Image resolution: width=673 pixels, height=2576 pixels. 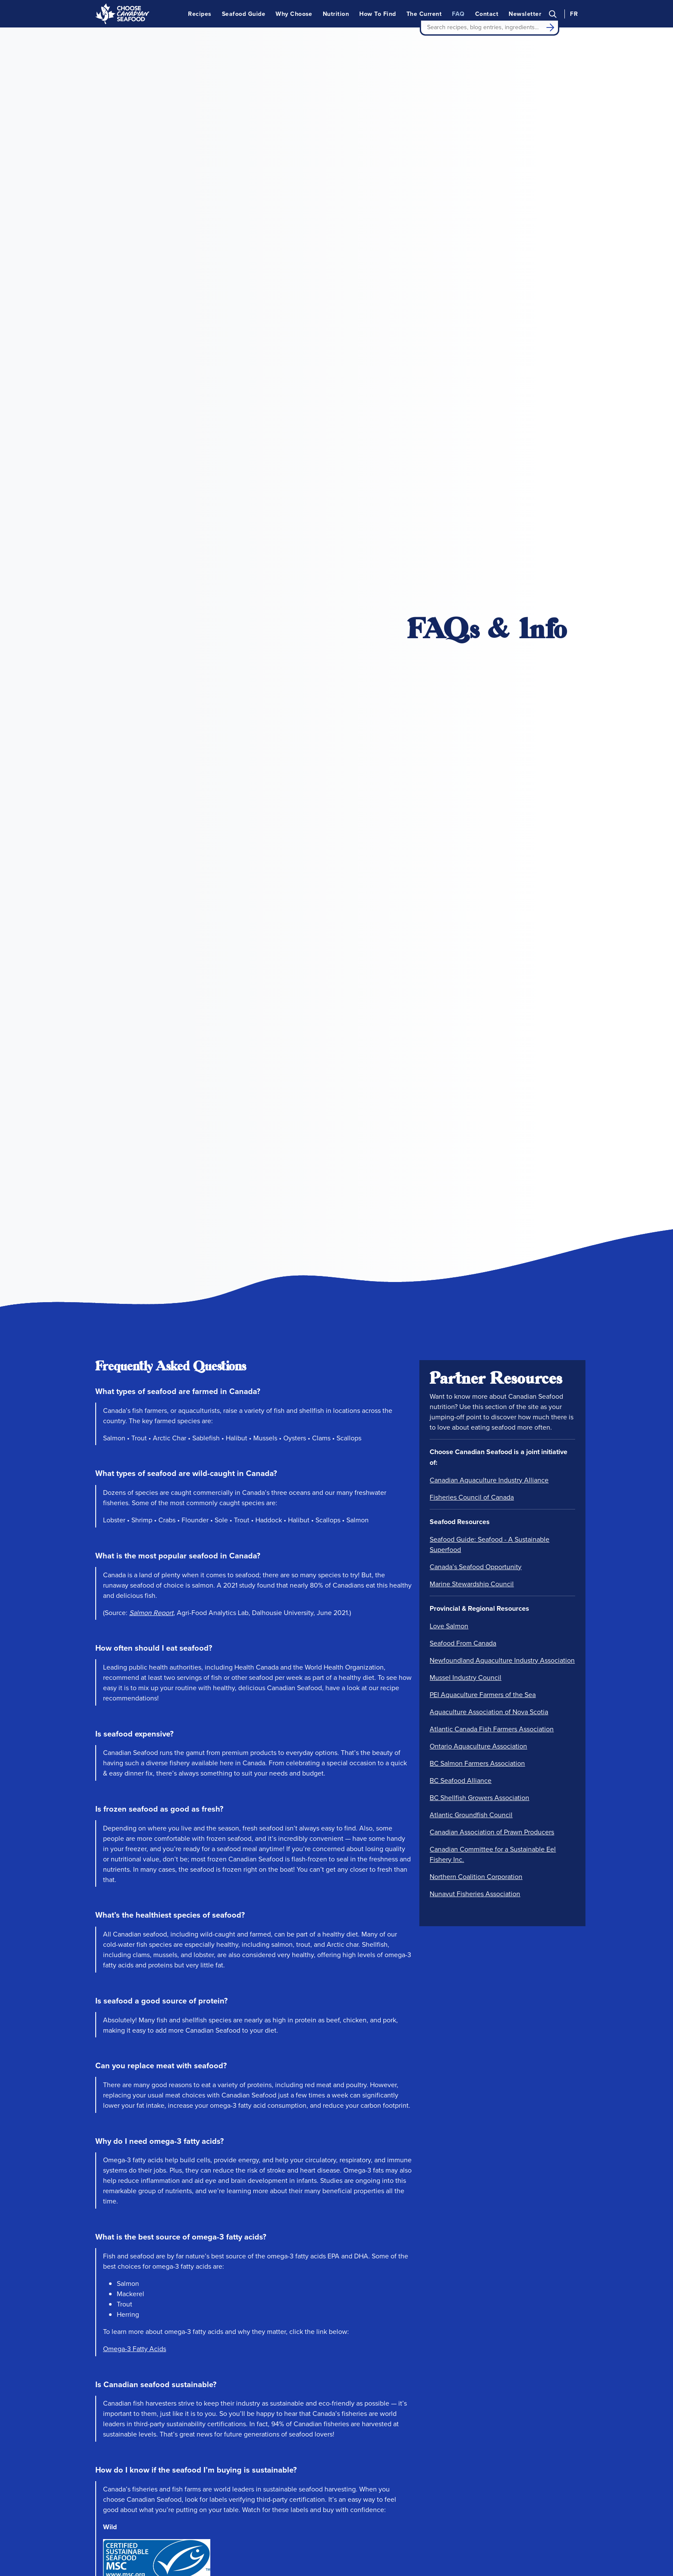 I want to click on Nunavut Fisheries Association, so click(x=475, y=1893).